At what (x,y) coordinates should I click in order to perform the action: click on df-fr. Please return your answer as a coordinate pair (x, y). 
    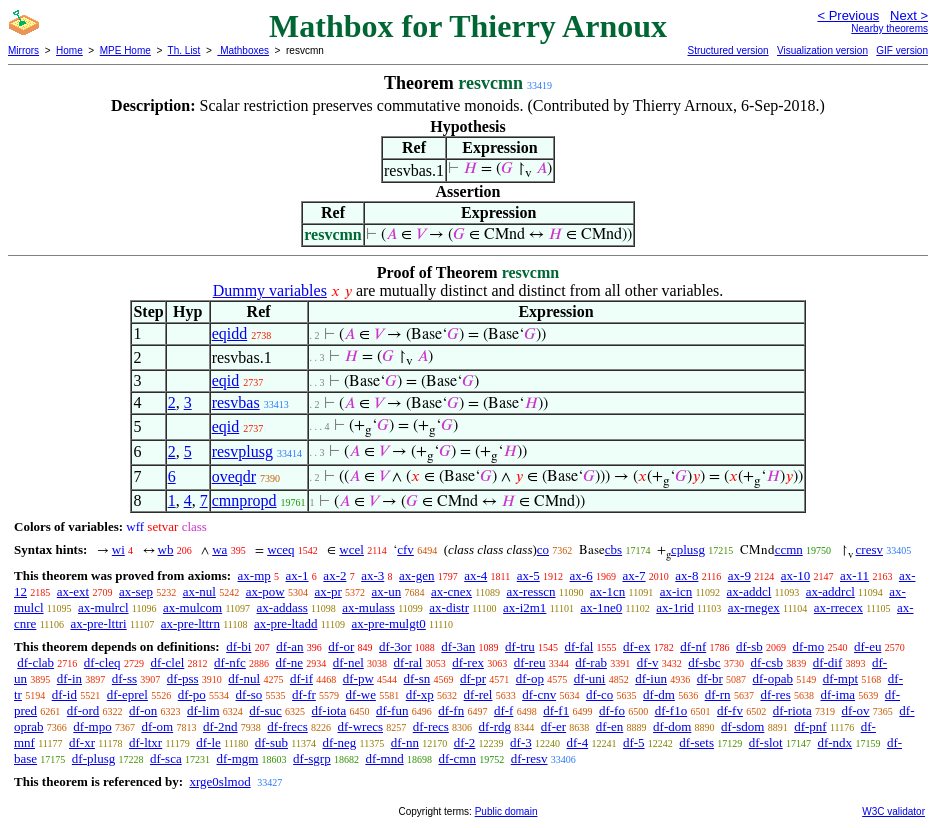
    Looking at the image, I should click on (304, 694).